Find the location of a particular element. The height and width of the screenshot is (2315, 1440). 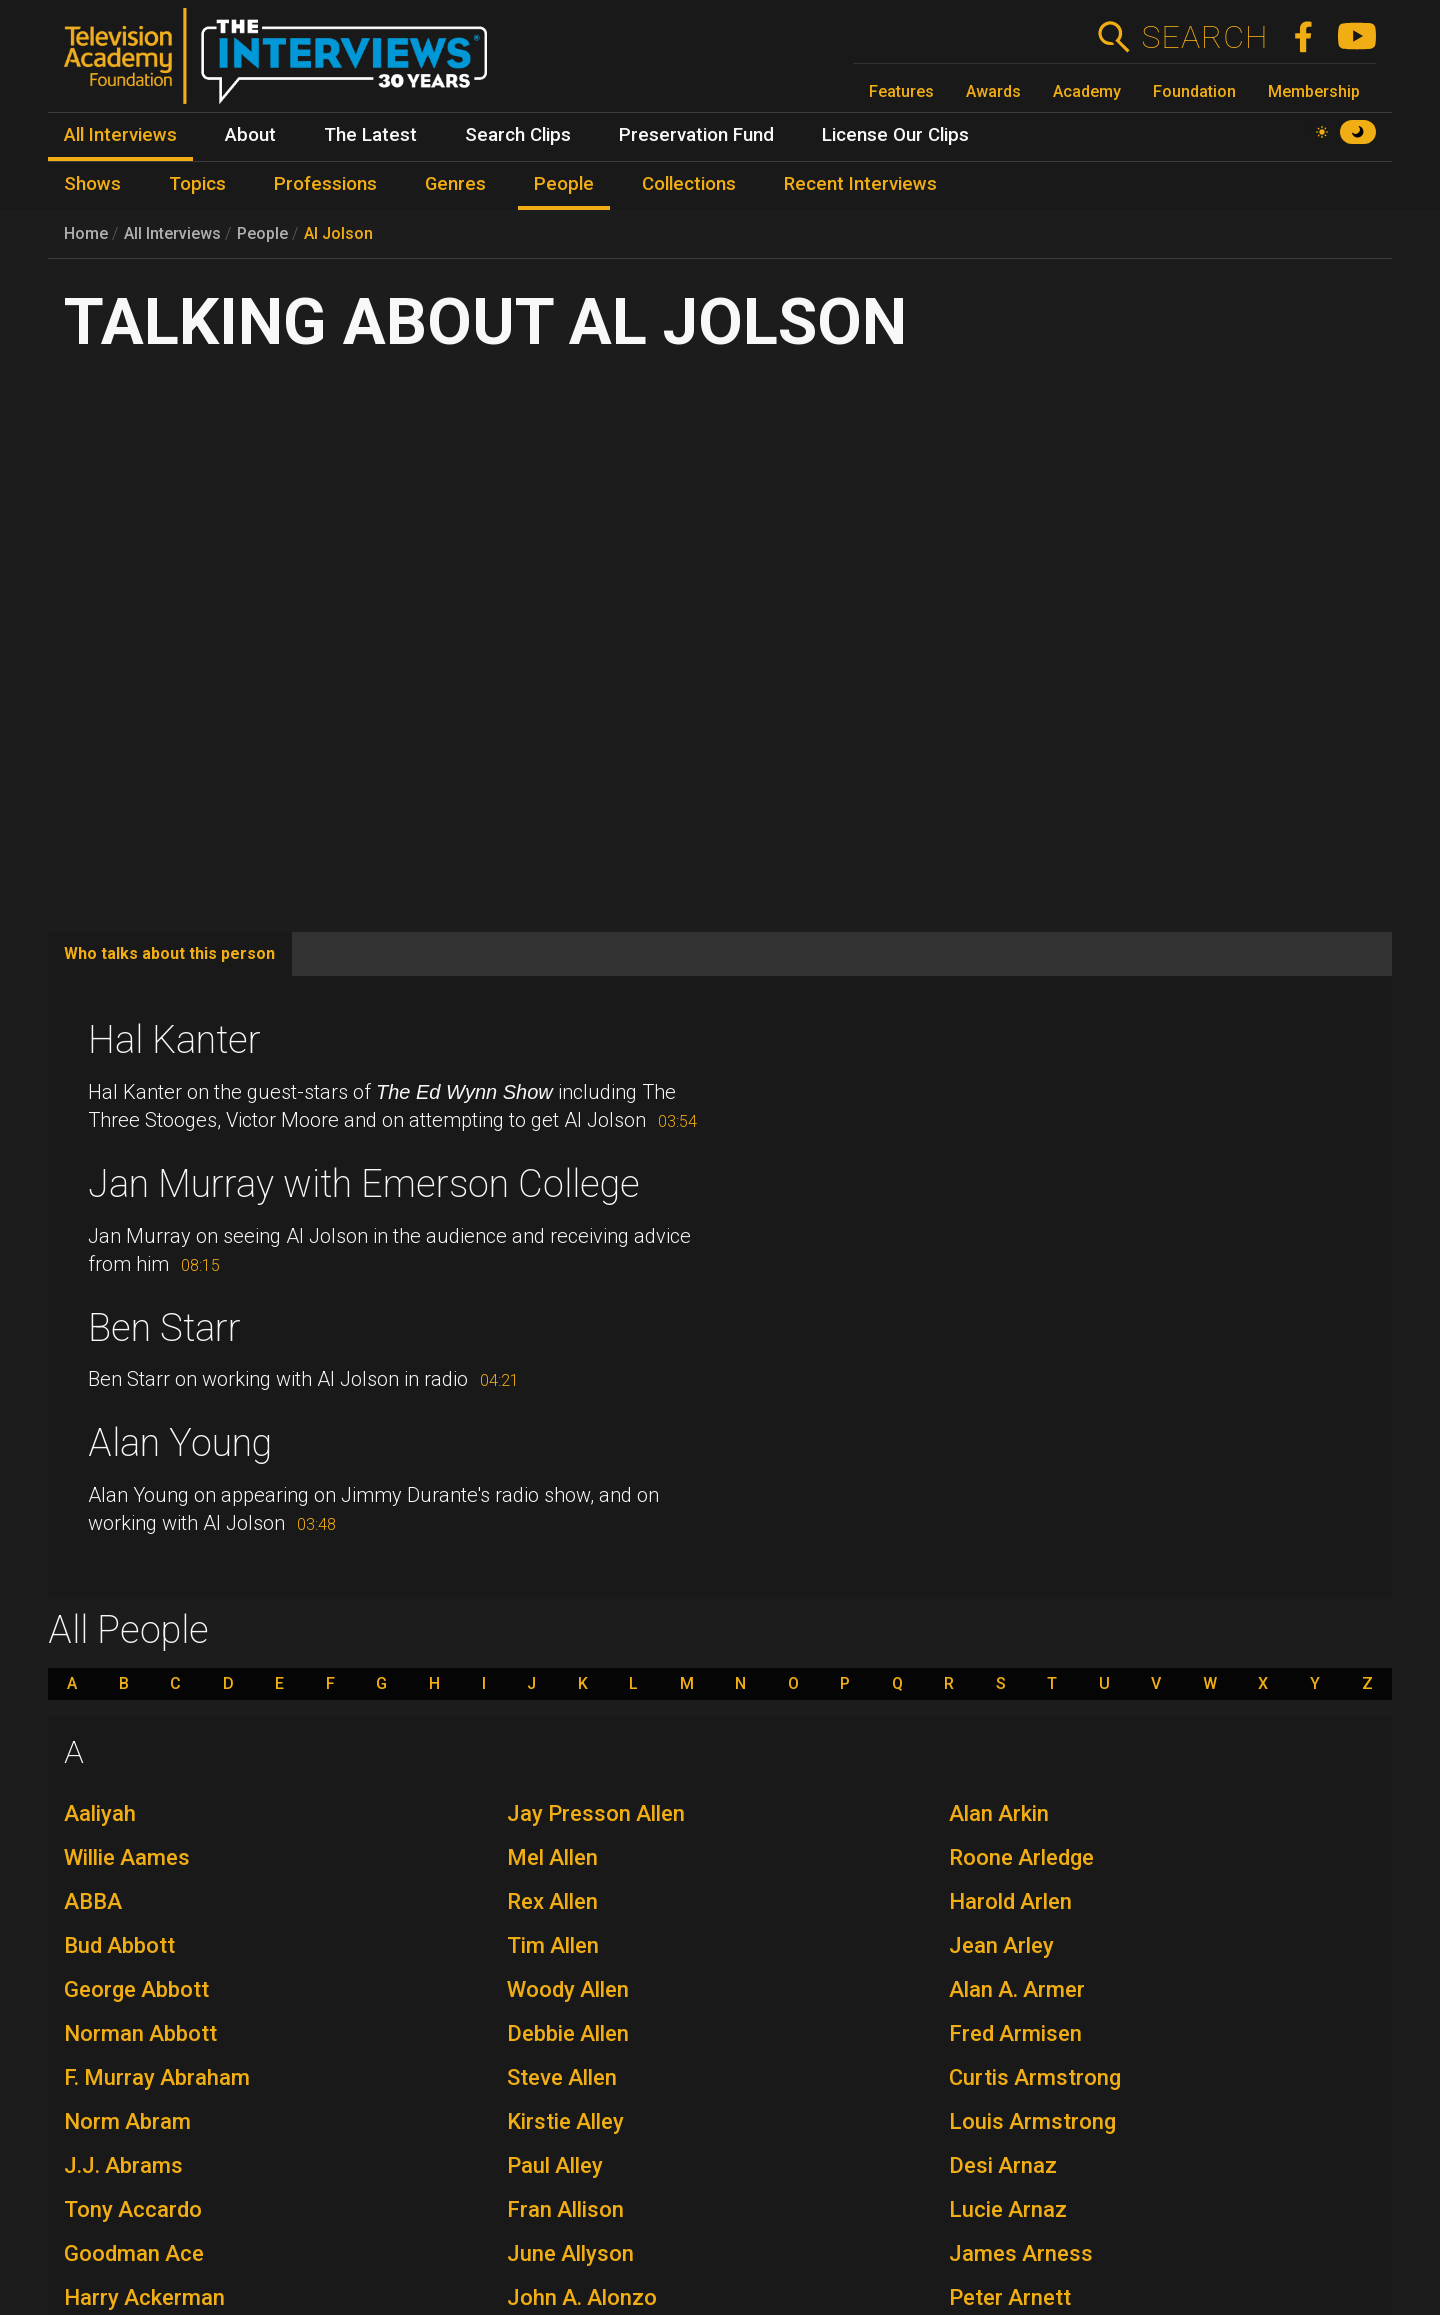

People [menuitem] is located at coordinates (564, 184).